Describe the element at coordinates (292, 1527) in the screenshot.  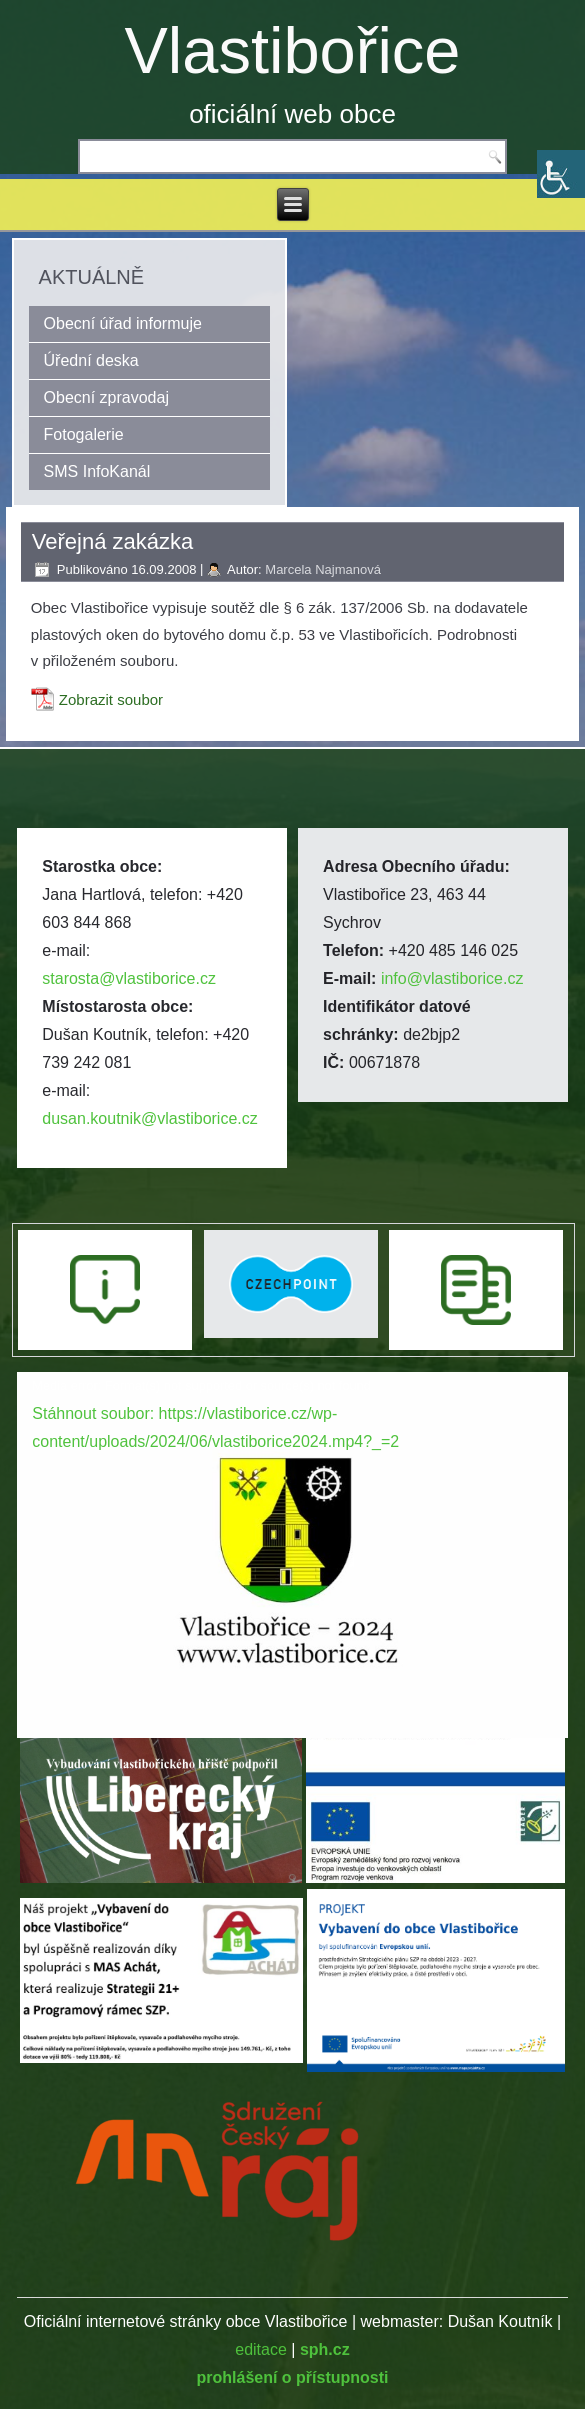
I see `[application]` at that location.